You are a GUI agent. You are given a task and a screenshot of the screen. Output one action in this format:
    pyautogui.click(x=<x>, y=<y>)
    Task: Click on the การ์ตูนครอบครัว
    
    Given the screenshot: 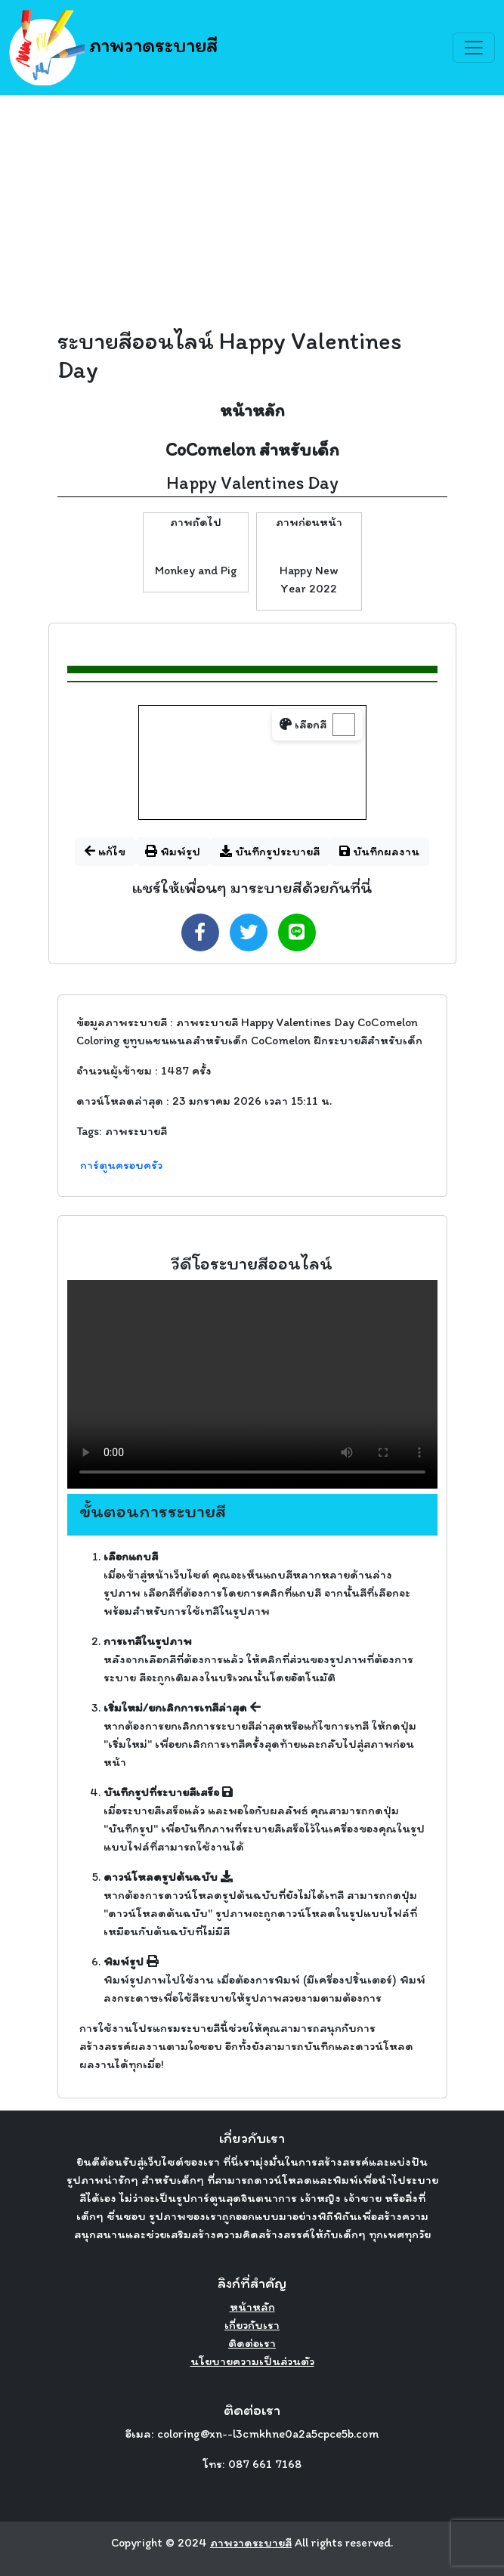 What is the action you would take?
    pyautogui.click(x=121, y=1165)
    